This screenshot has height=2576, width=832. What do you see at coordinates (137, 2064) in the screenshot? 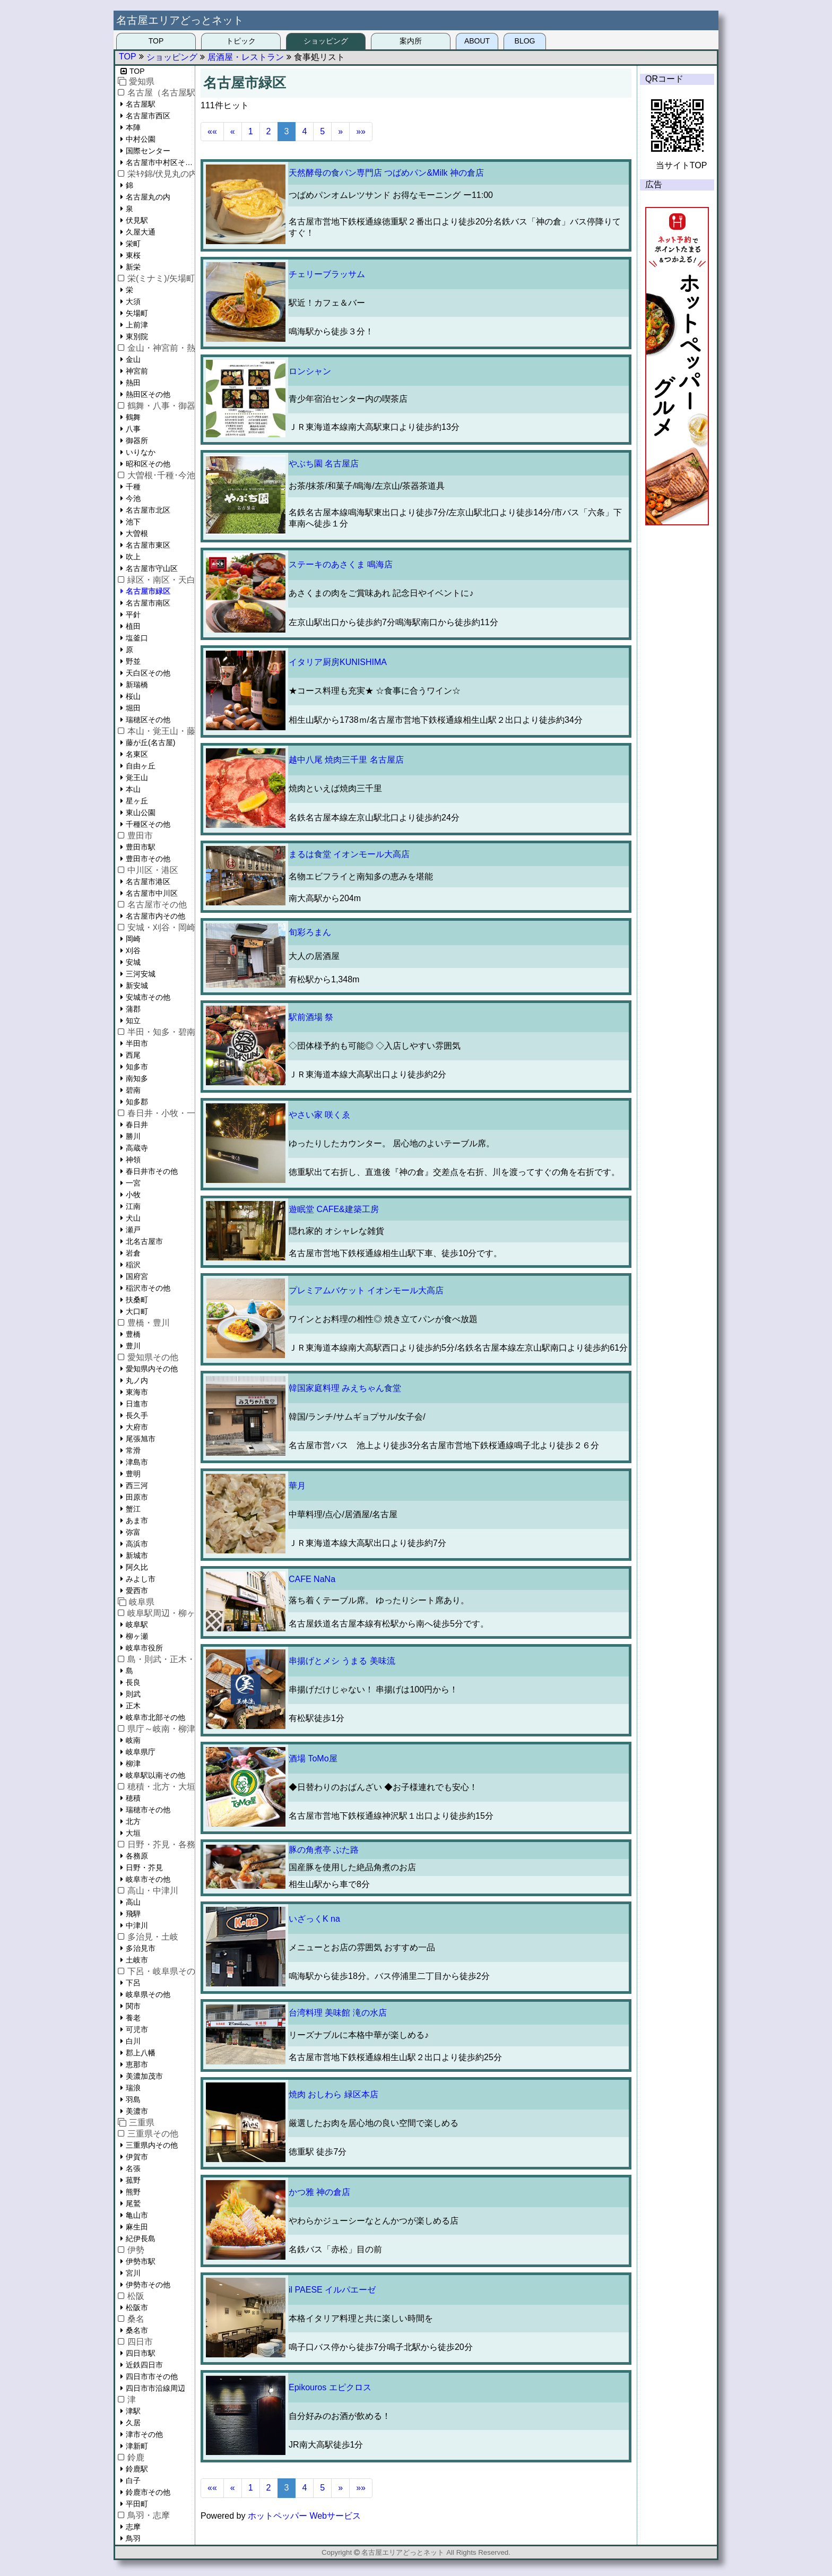
I see `恵那市` at bounding box center [137, 2064].